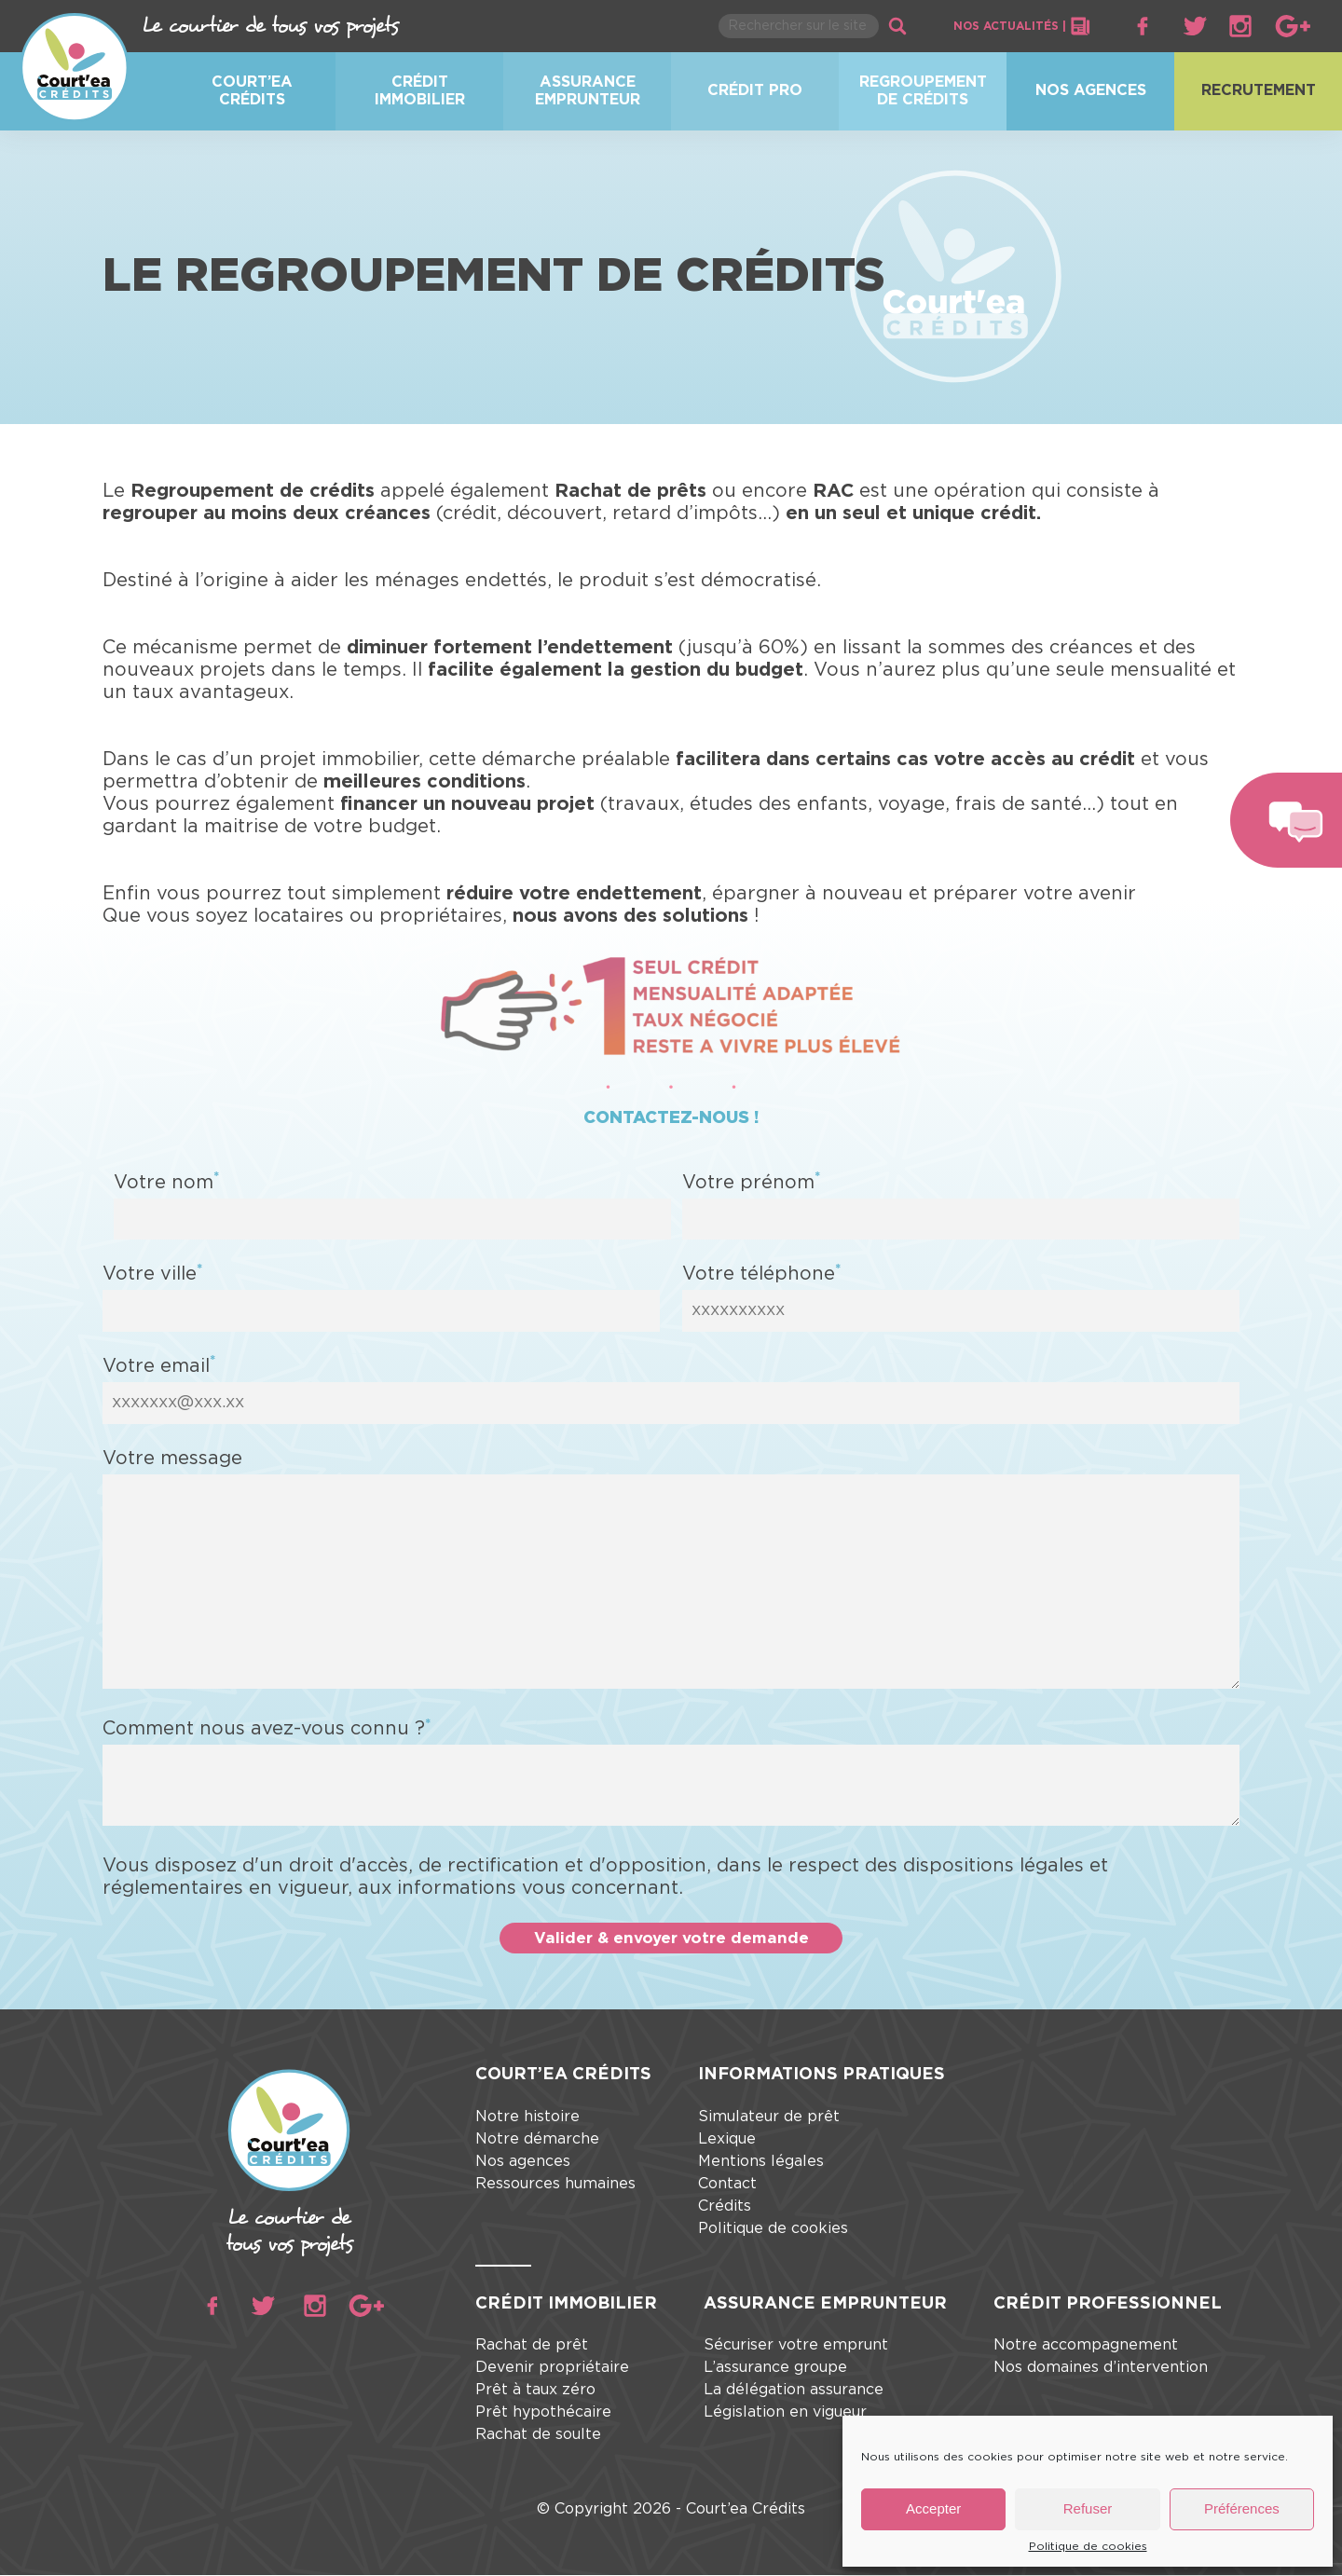 The height and width of the screenshot is (2576, 1342). I want to click on [Rechercher parmi le contenu du site], so click(799, 26).